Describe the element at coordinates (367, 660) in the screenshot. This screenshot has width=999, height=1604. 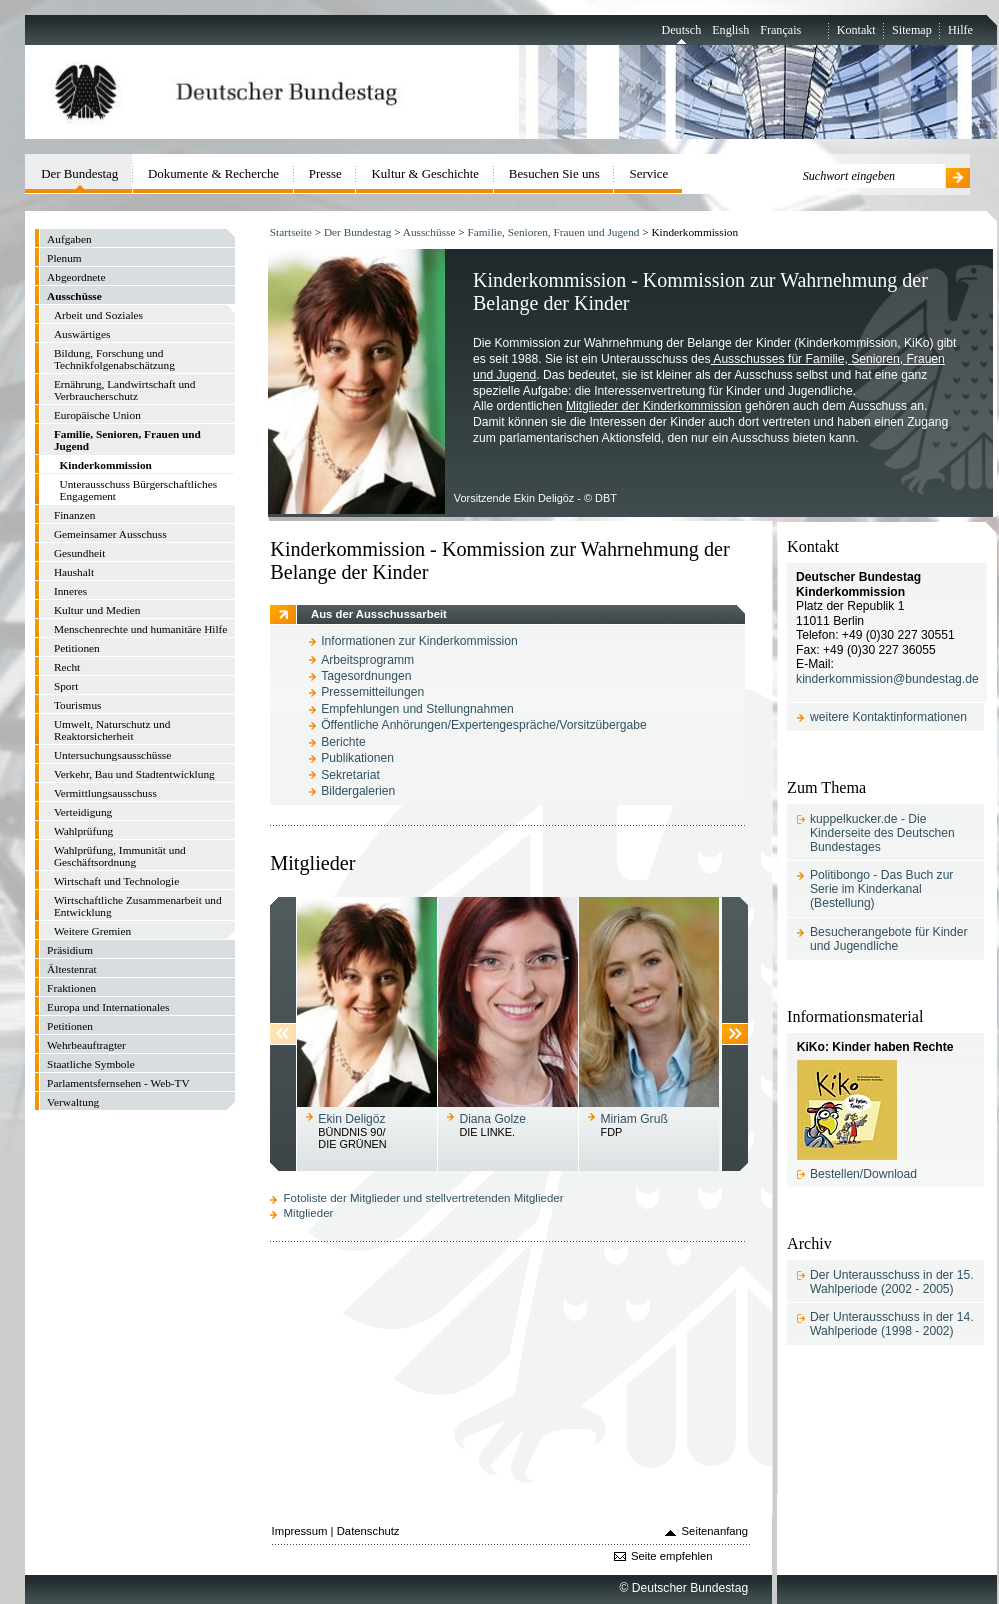
I see `Arbeitsprogramm` at that location.